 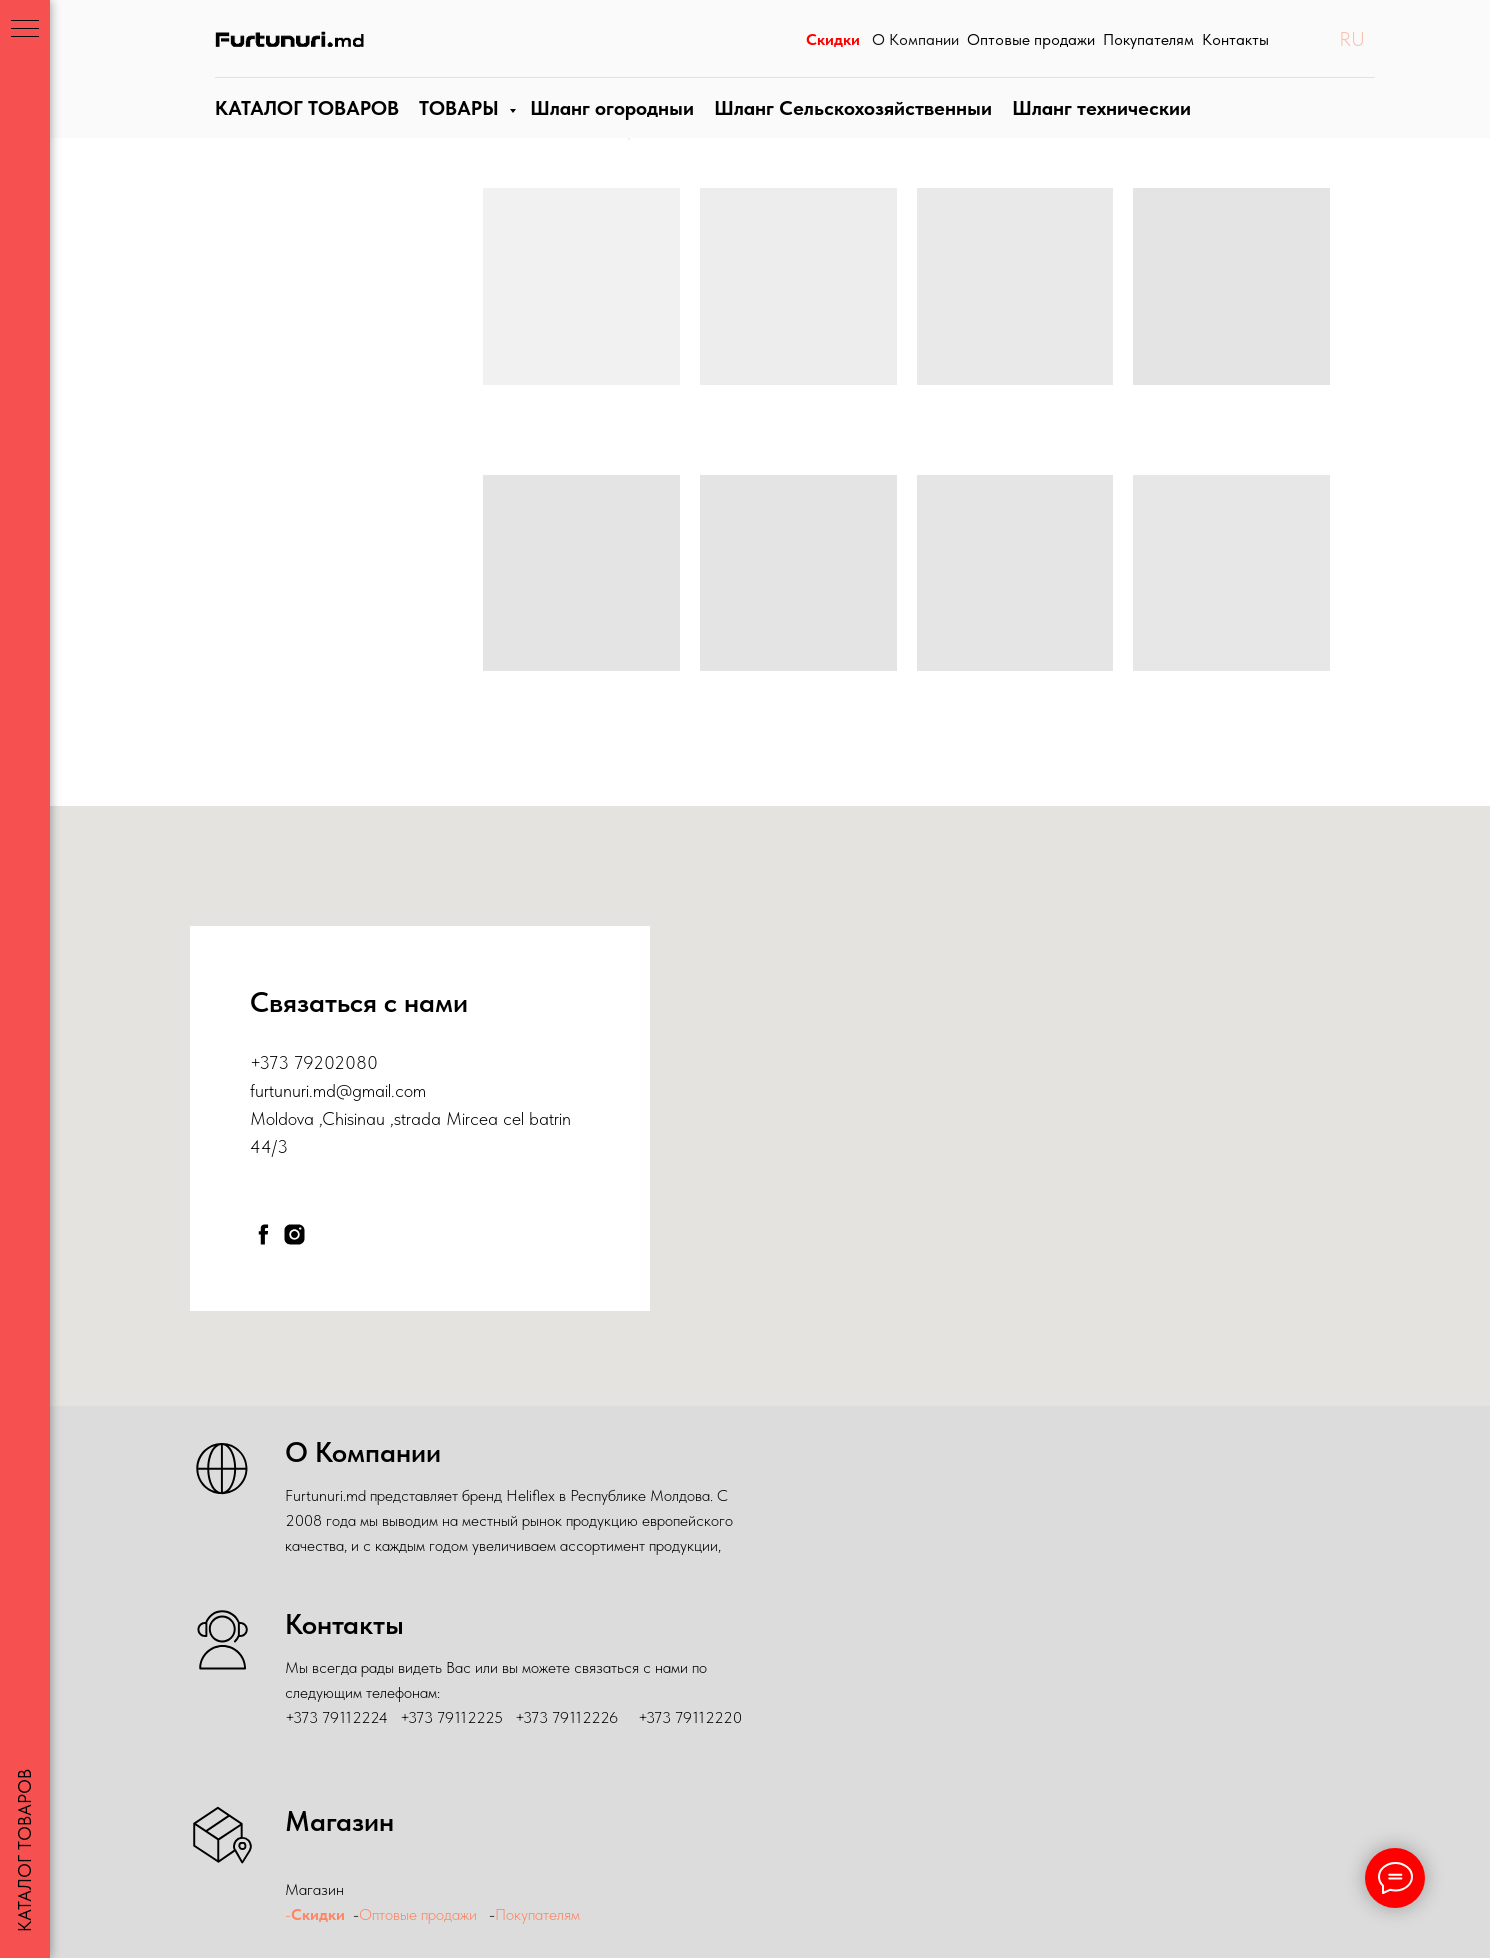 What do you see at coordinates (318, 1914) in the screenshot?
I see `Скидки` at bounding box center [318, 1914].